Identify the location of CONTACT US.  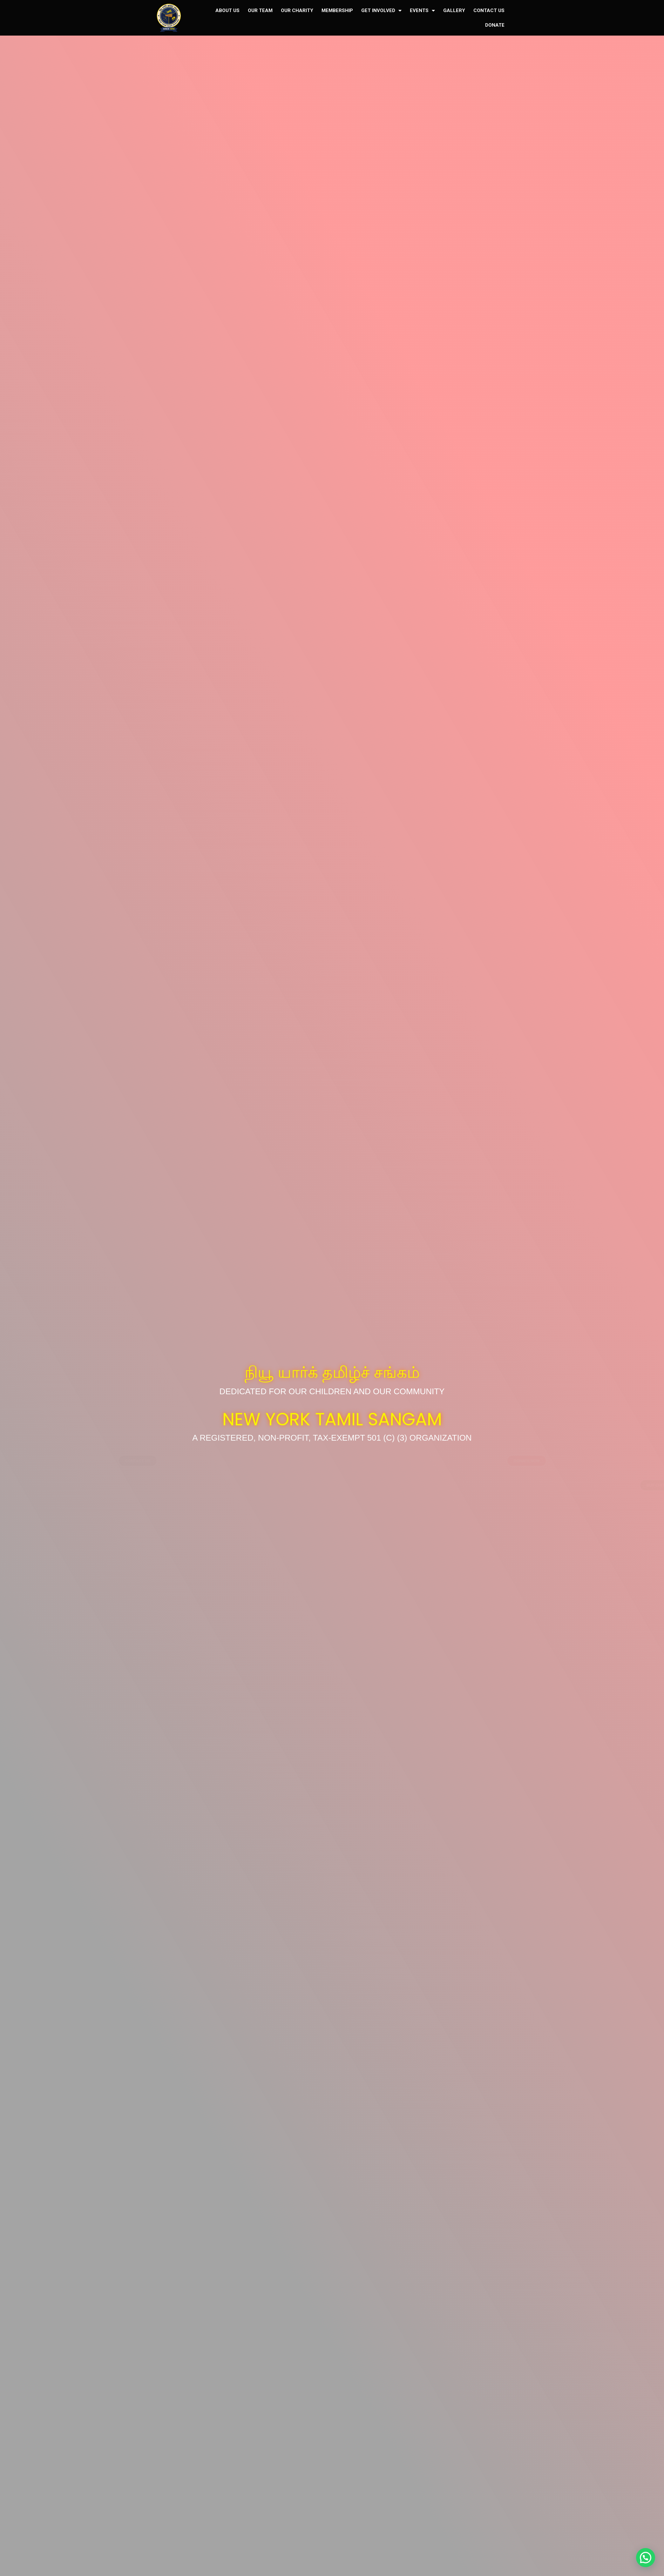
(489, 10).